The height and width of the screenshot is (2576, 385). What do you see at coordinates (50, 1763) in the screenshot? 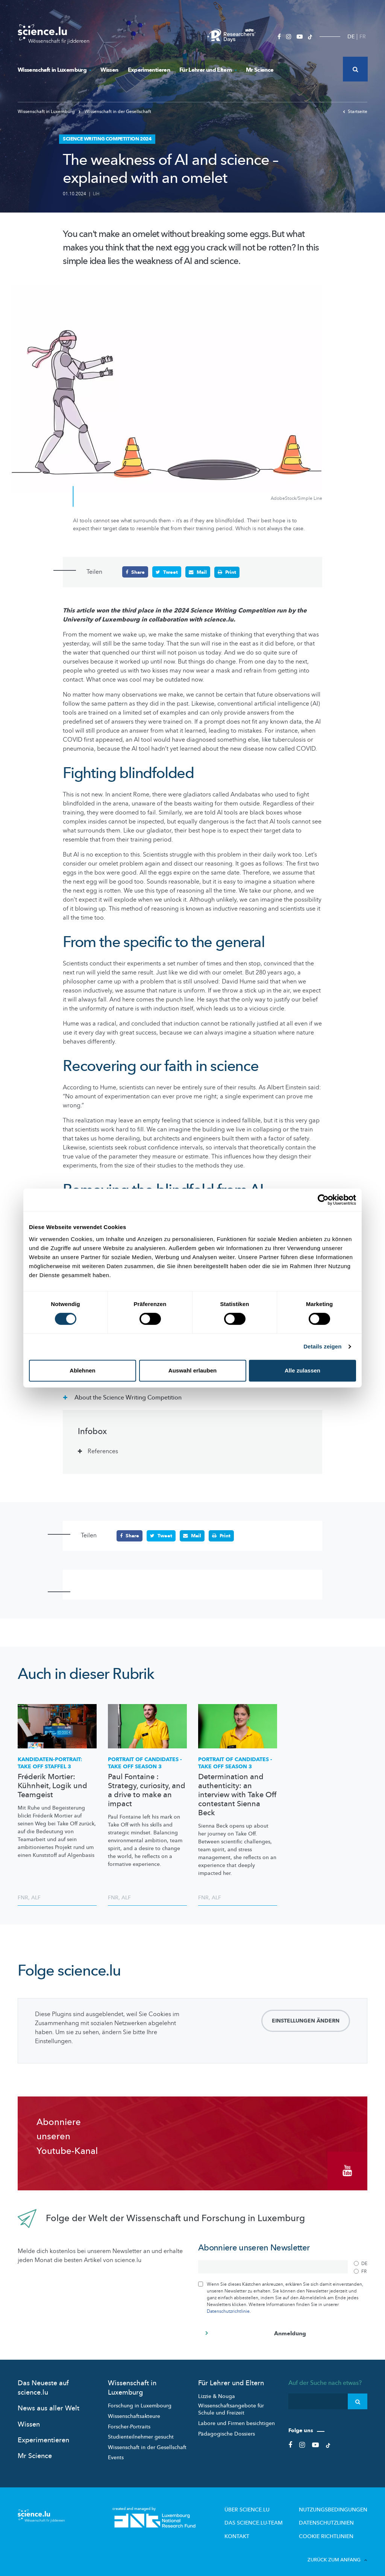
I see `TAKE OFF STAFFEL 3` at bounding box center [50, 1763].